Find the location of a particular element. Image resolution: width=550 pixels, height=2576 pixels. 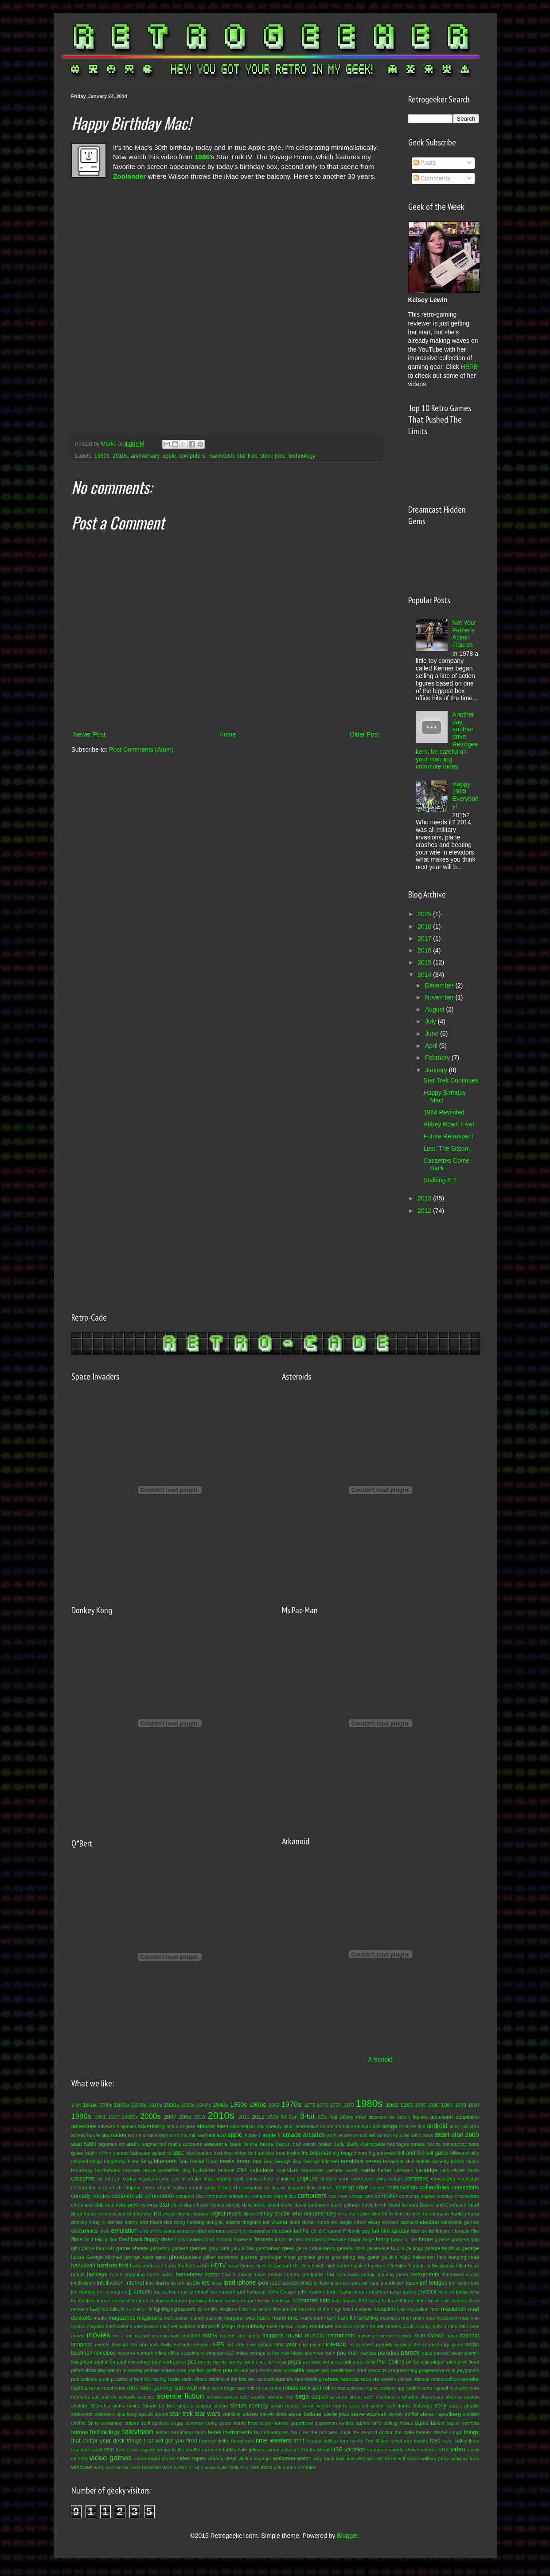

nelsonic is located at coordinates (202, 2344).